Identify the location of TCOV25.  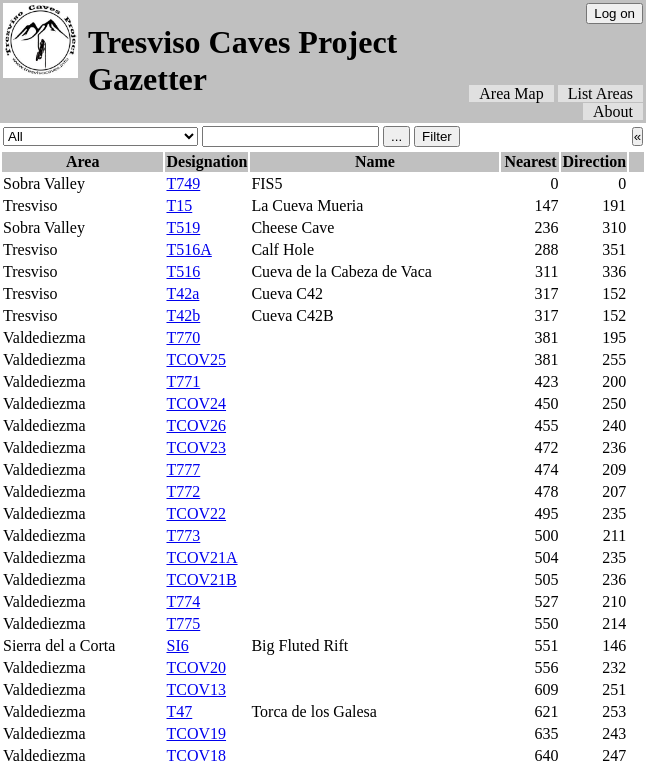
(196, 359).